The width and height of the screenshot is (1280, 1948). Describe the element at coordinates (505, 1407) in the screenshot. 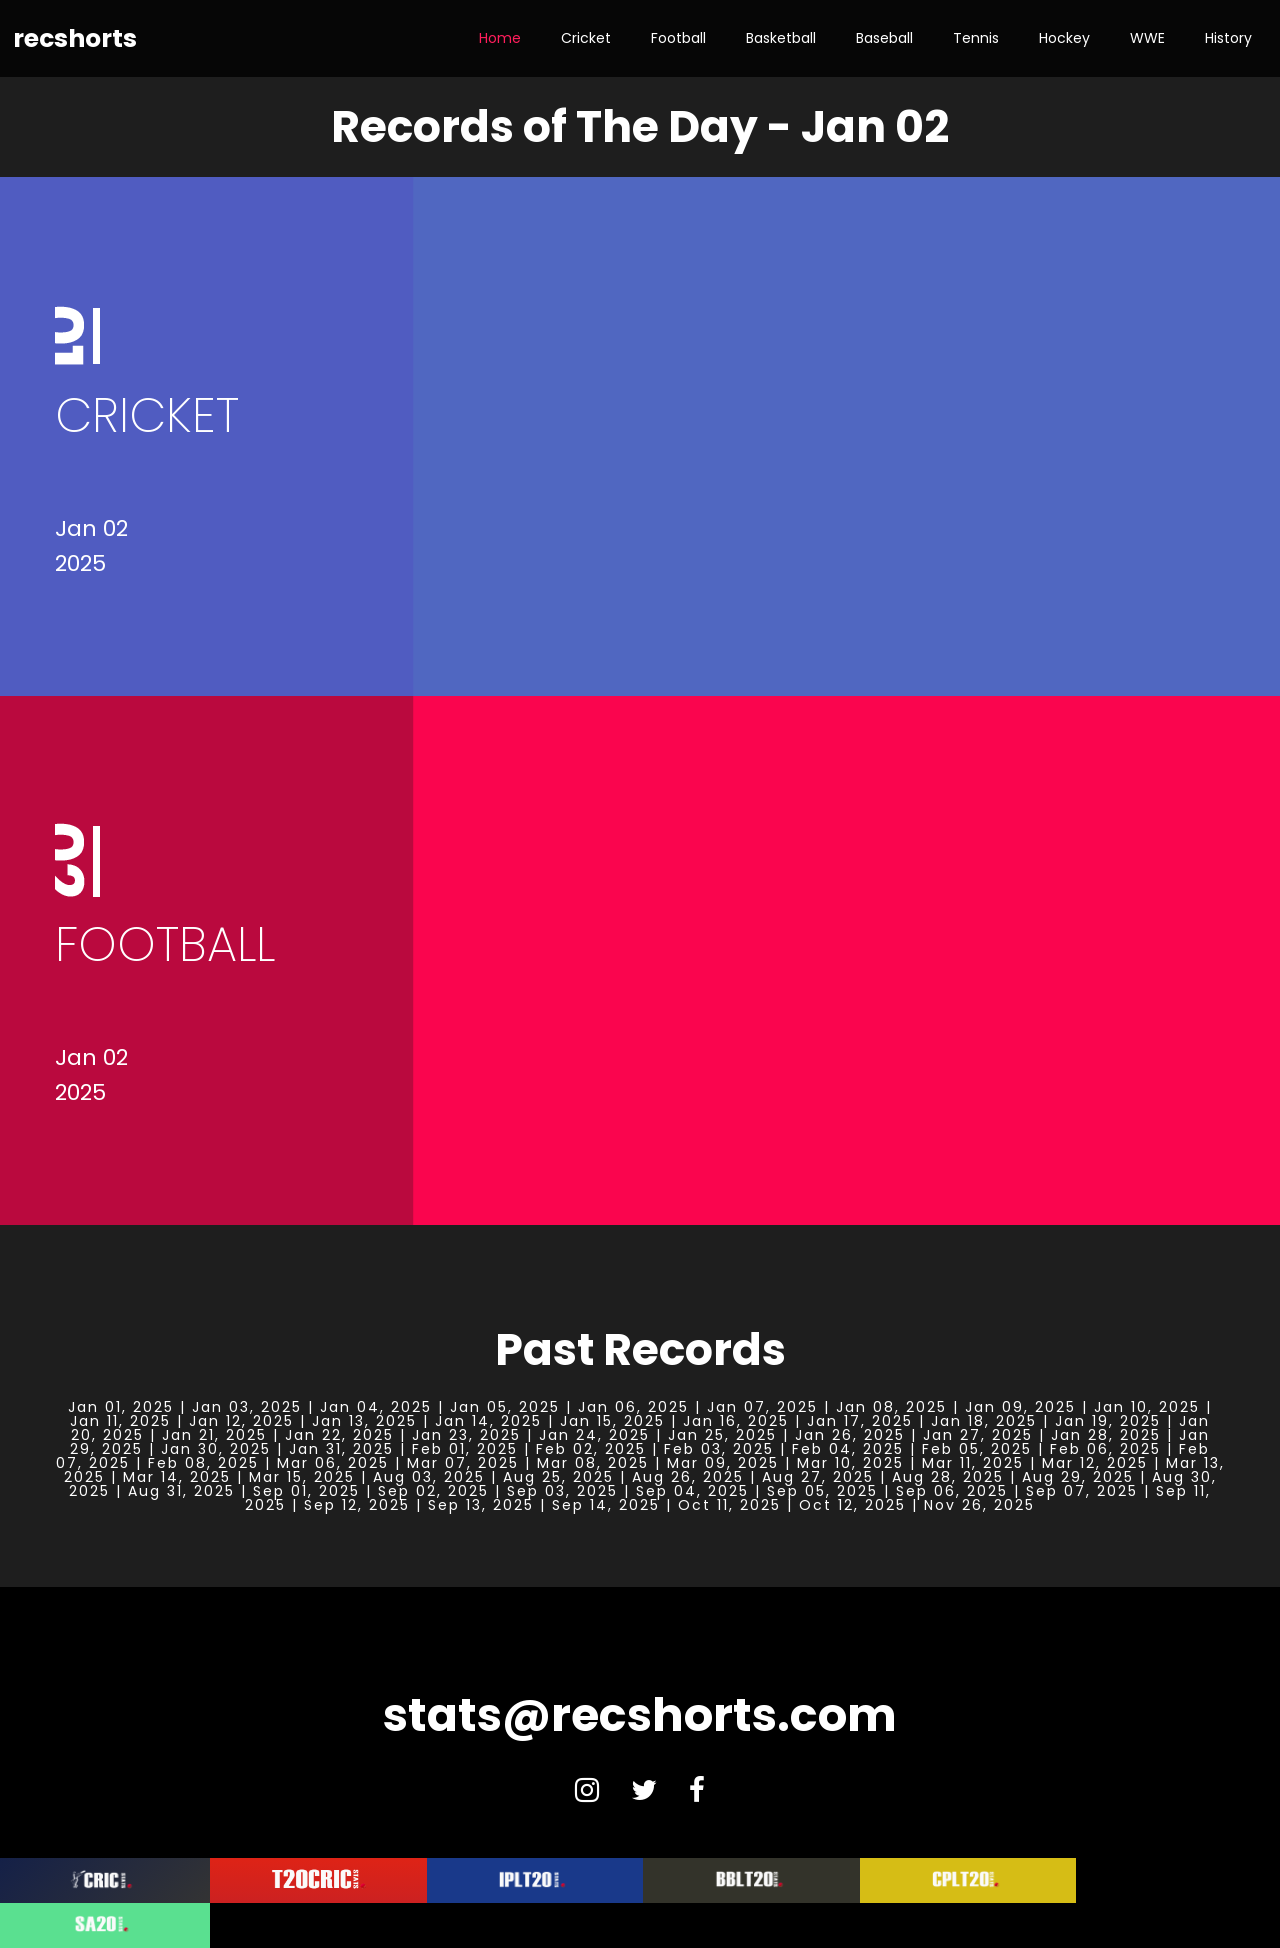

I see `Jan 05, 2025` at that location.